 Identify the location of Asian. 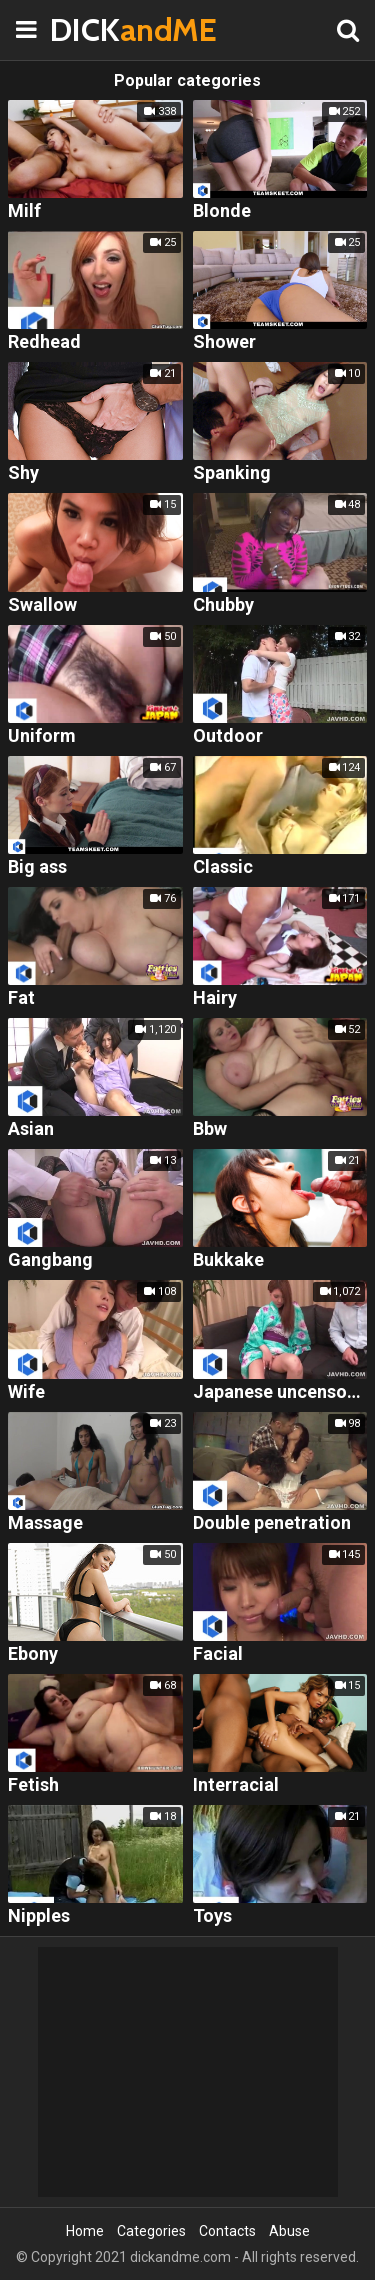
(31, 1129).